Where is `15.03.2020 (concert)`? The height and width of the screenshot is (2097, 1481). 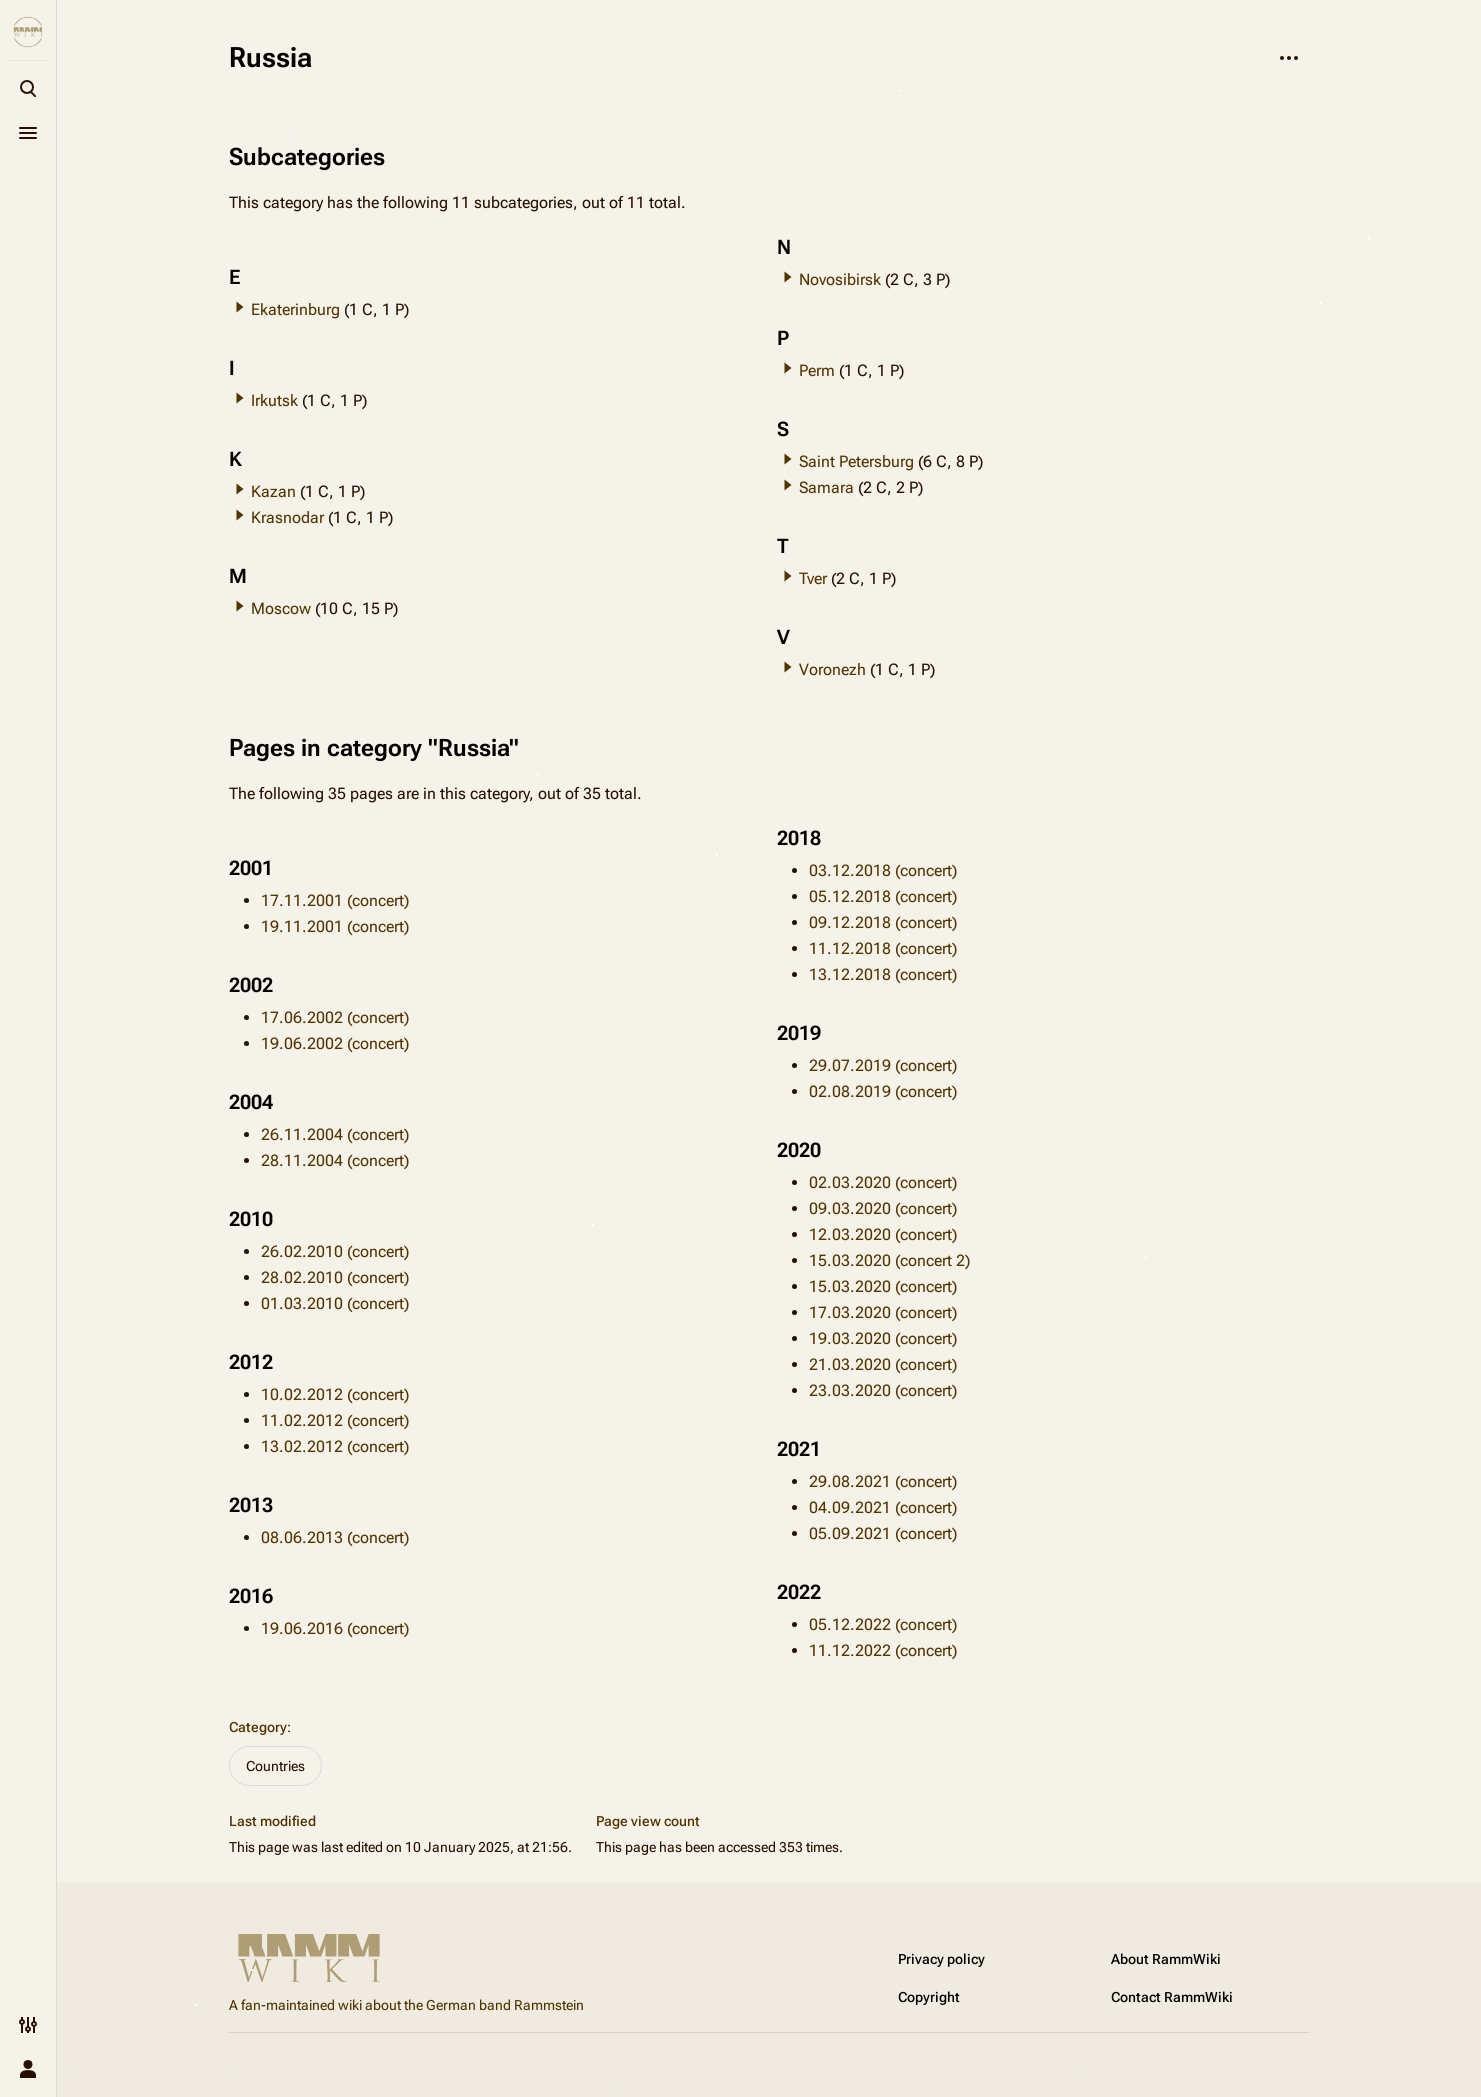 15.03.2020 (concert) is located at coordinates (883, 1286).